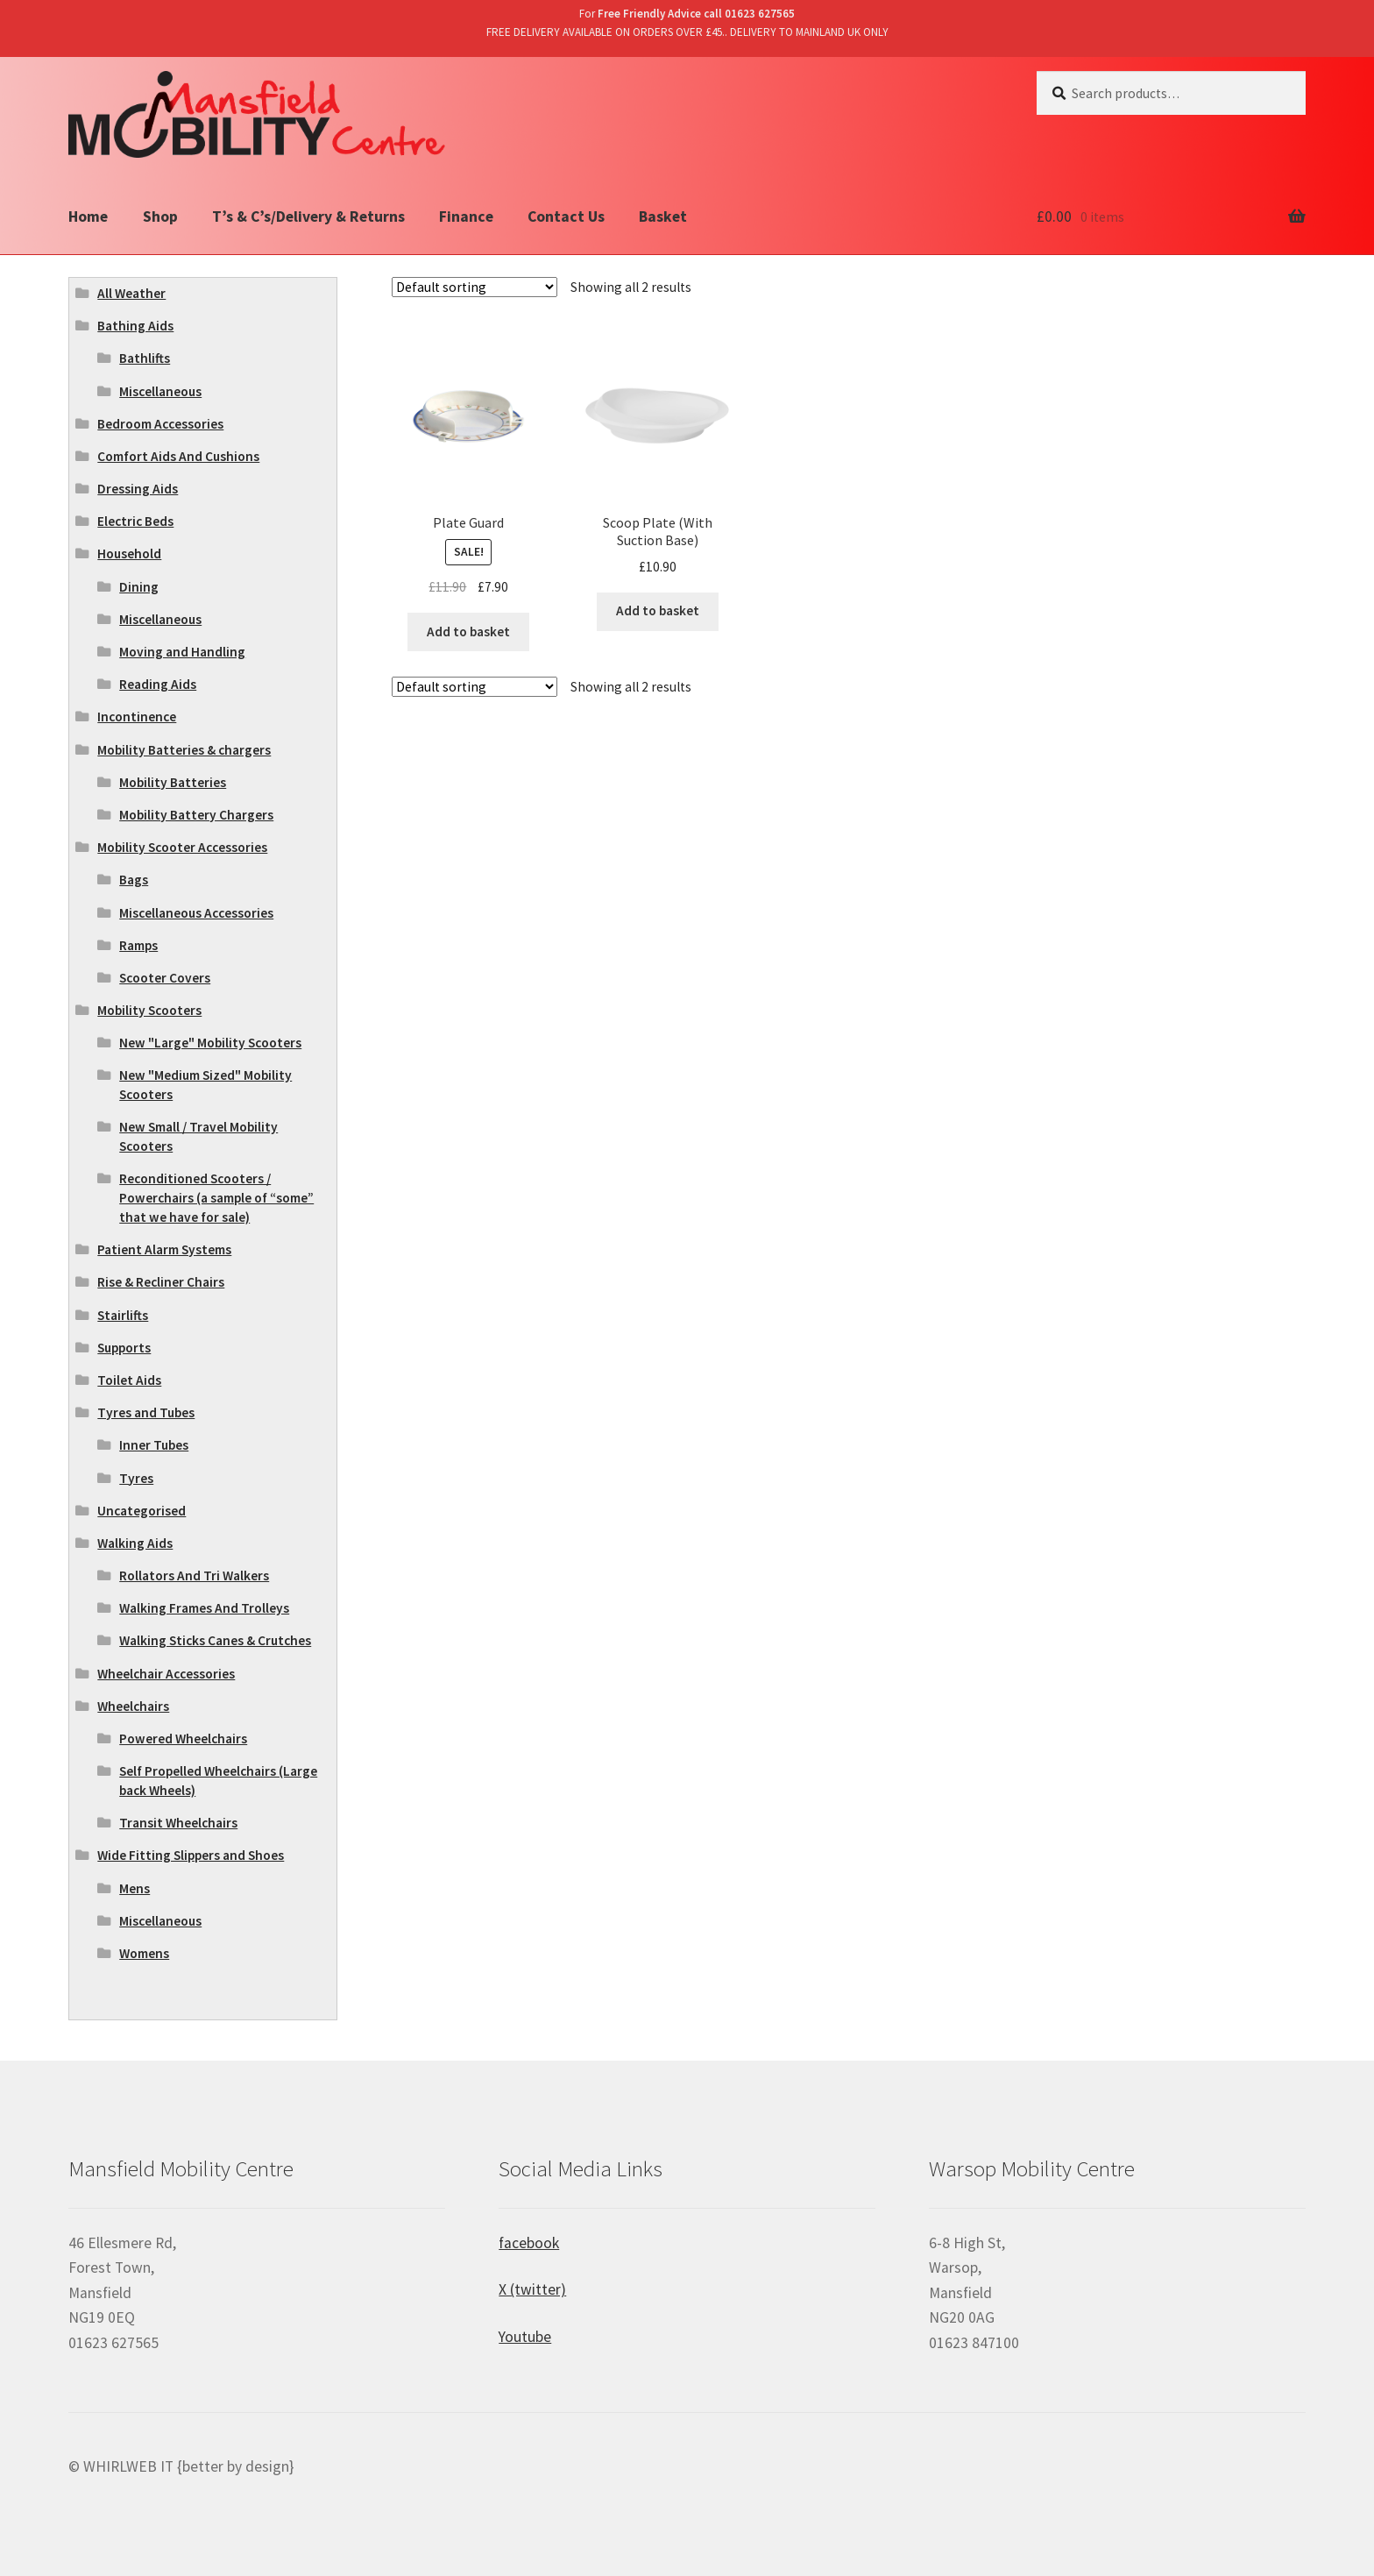  I want to click on Home, so click(88, 216).